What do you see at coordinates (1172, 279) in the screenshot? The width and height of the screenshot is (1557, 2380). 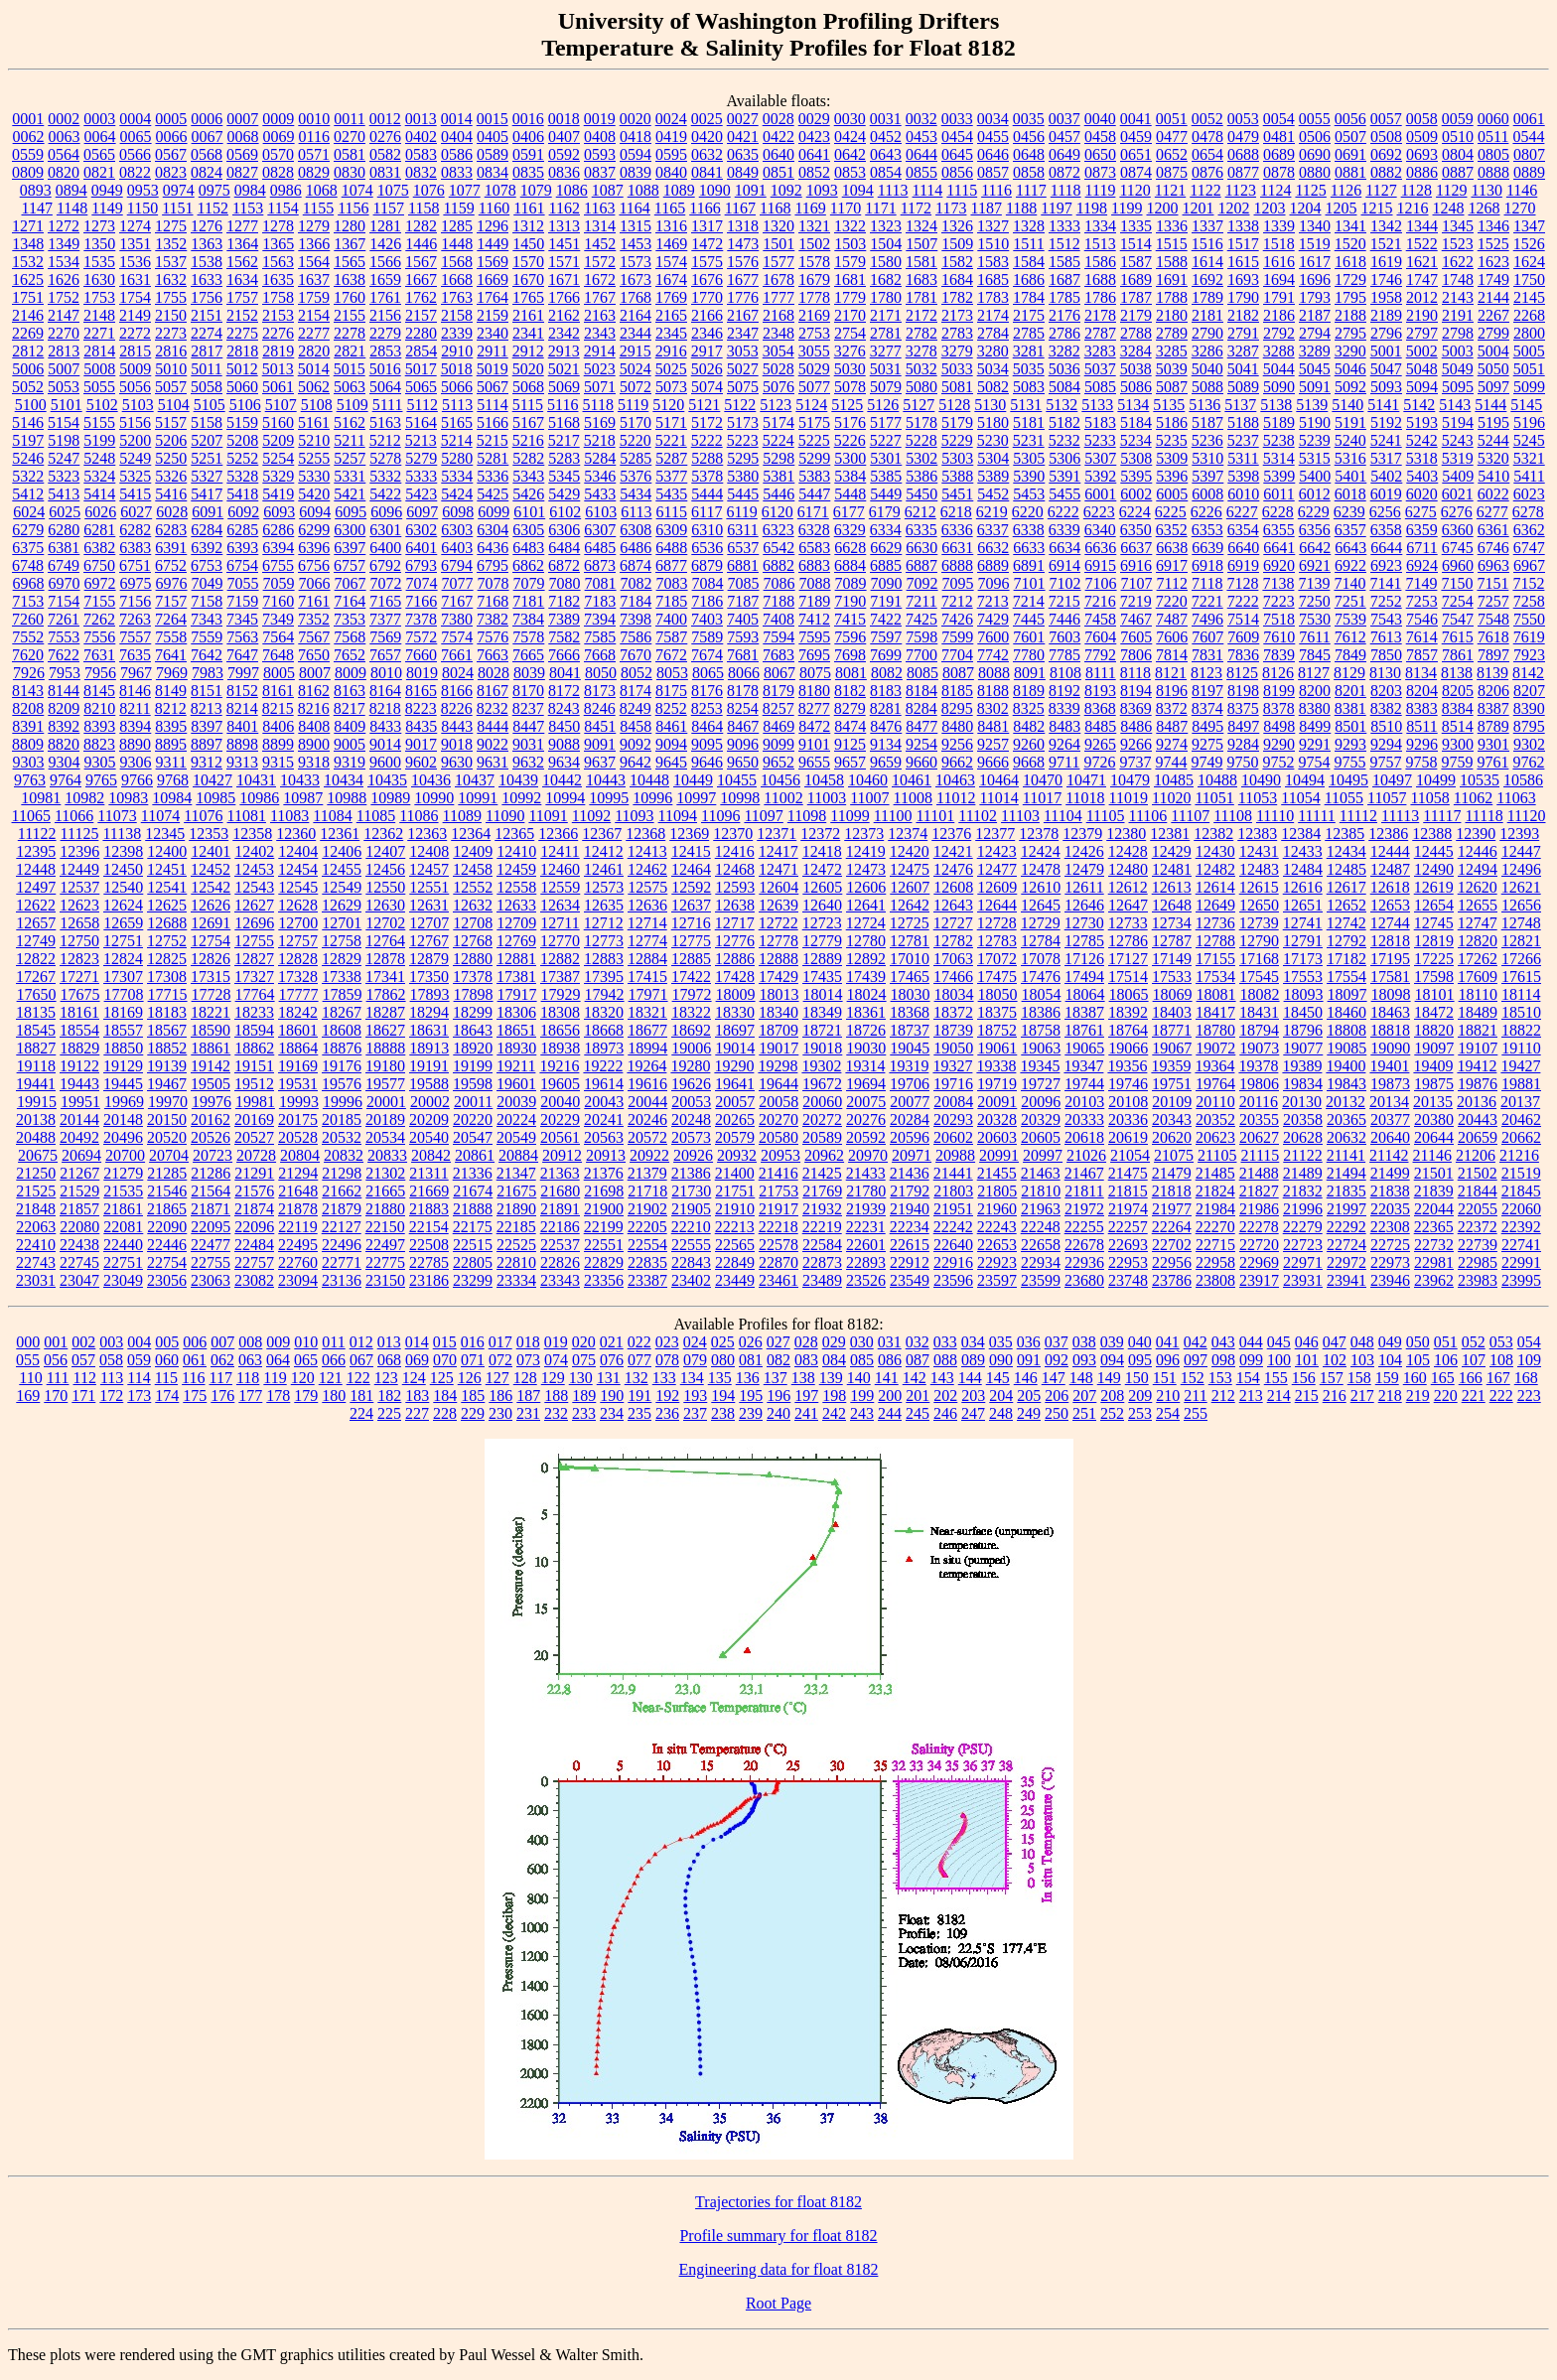 I see `1691` at bounding box center [1172, 279].